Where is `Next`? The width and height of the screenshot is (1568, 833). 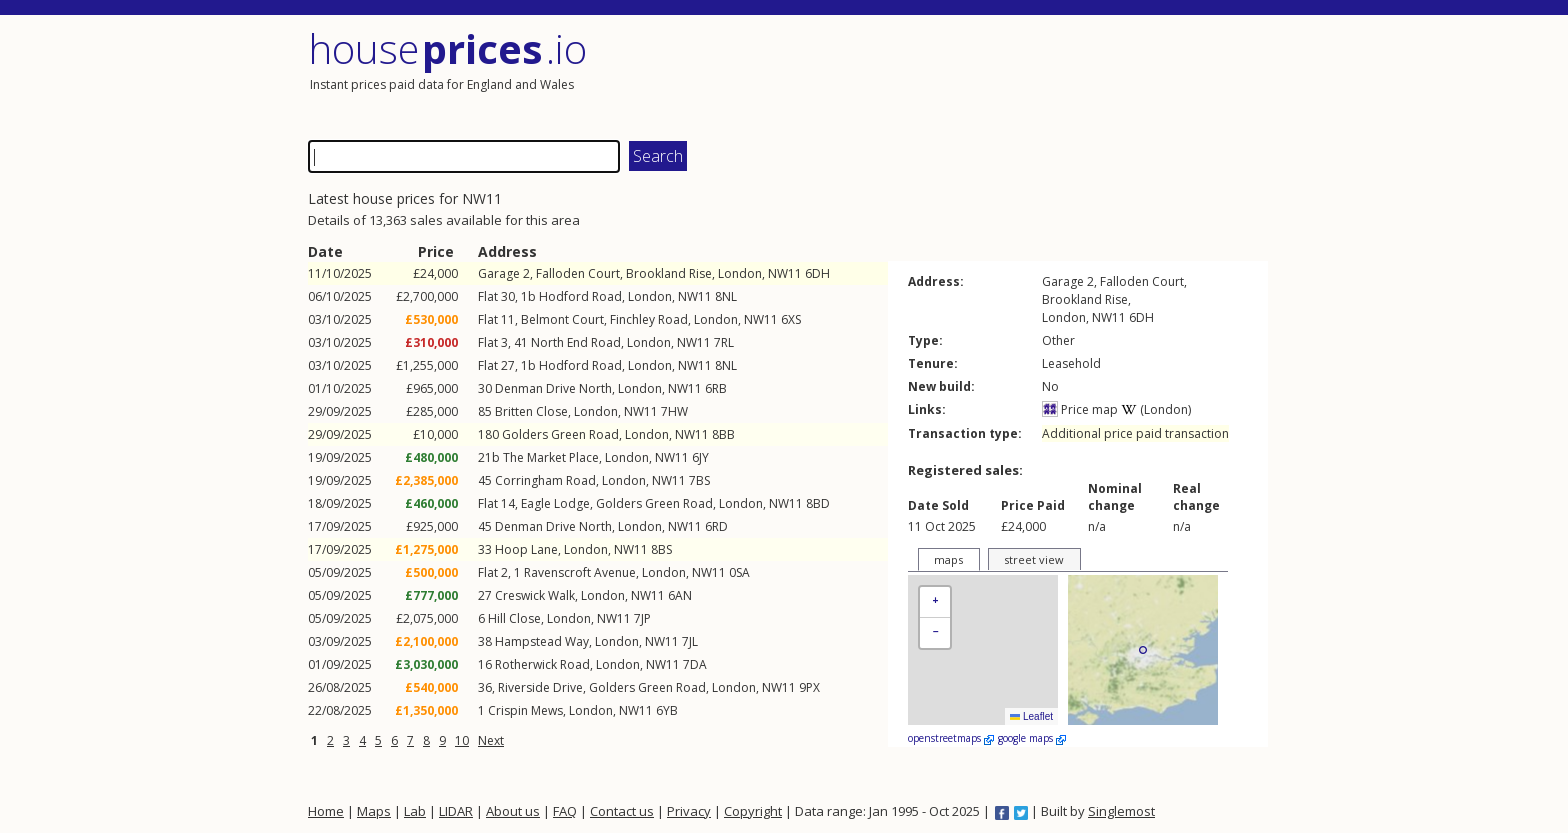 Next is located at coordinates (491, 740).